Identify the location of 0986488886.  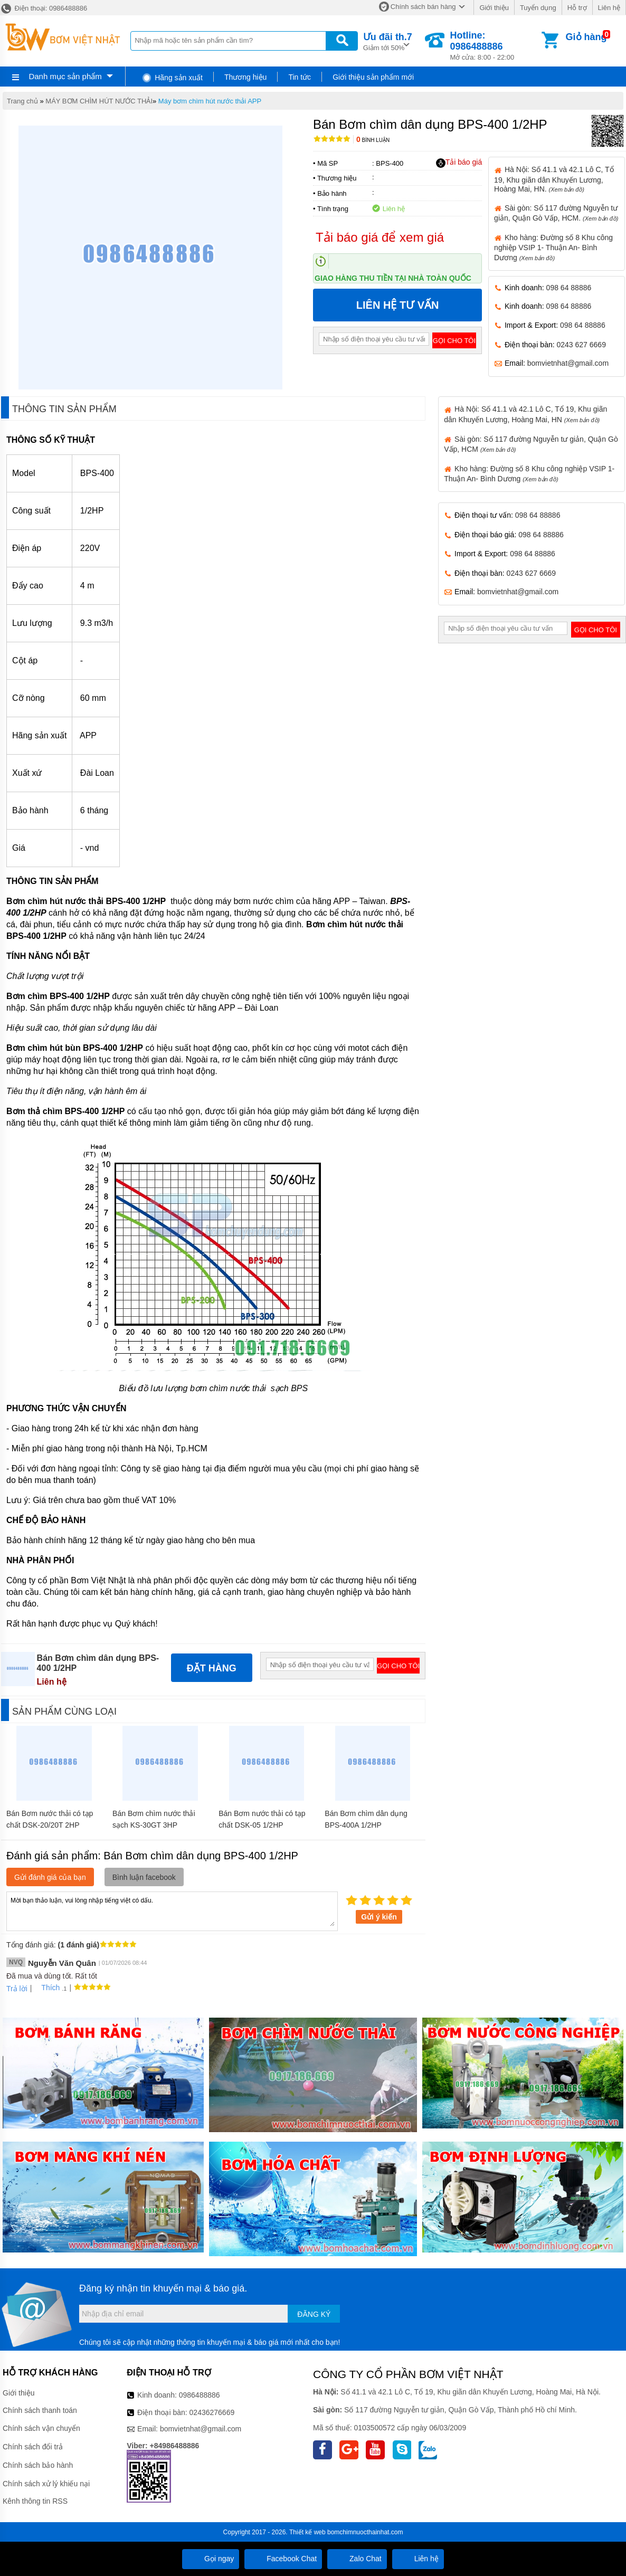
(199, 2395).